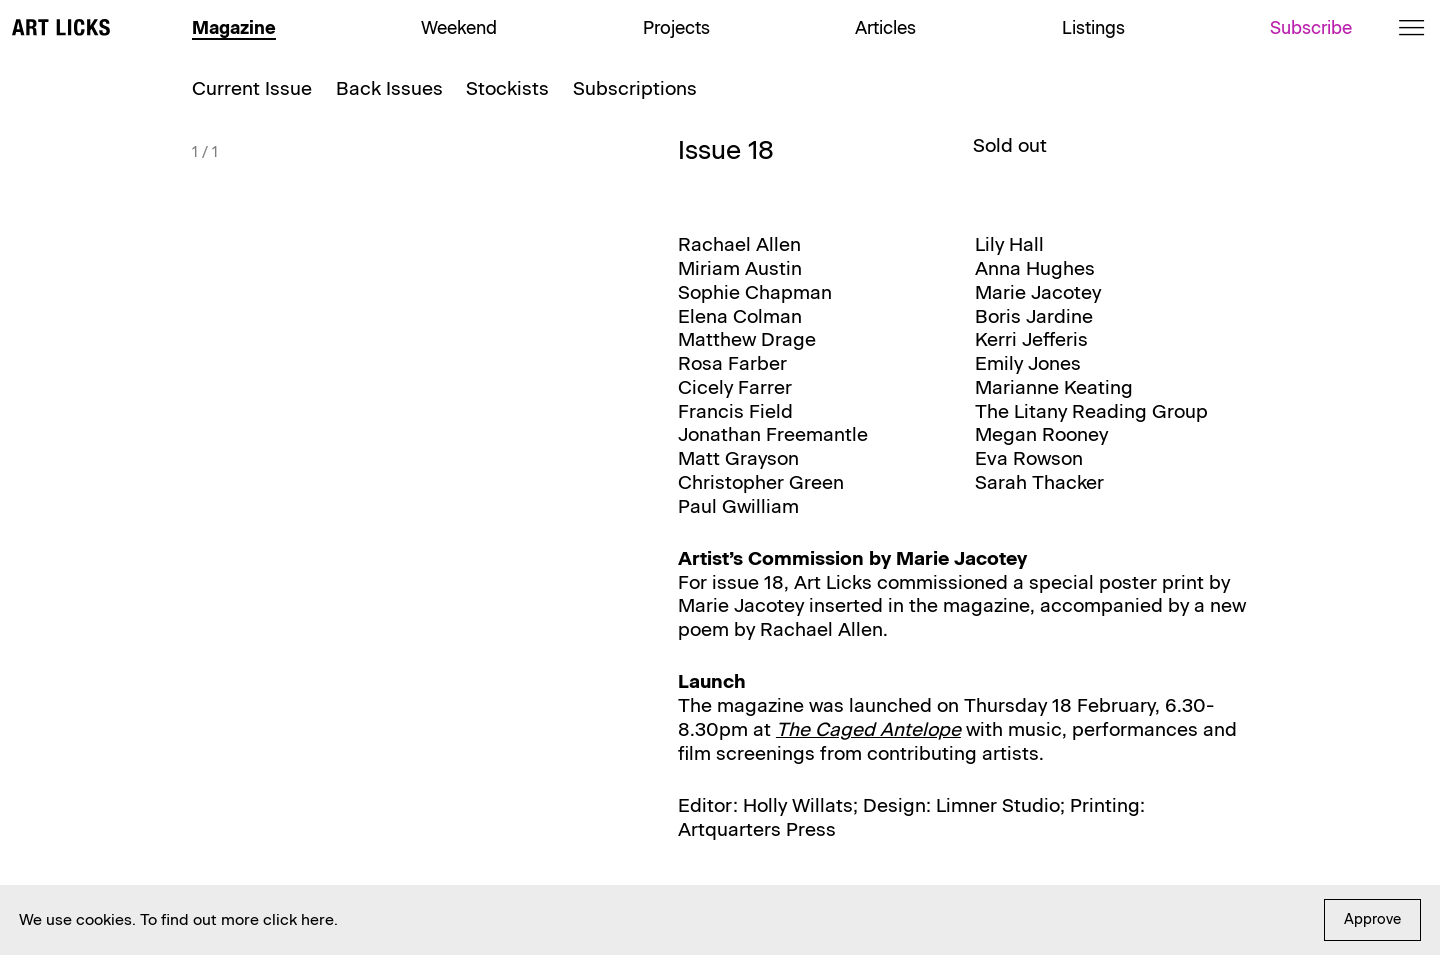 Image resolution: width=1440 pixels, height=955 pixels. Describe the element at coordinates (1372, 919) in the screenshot. I see `Approve` at that location.